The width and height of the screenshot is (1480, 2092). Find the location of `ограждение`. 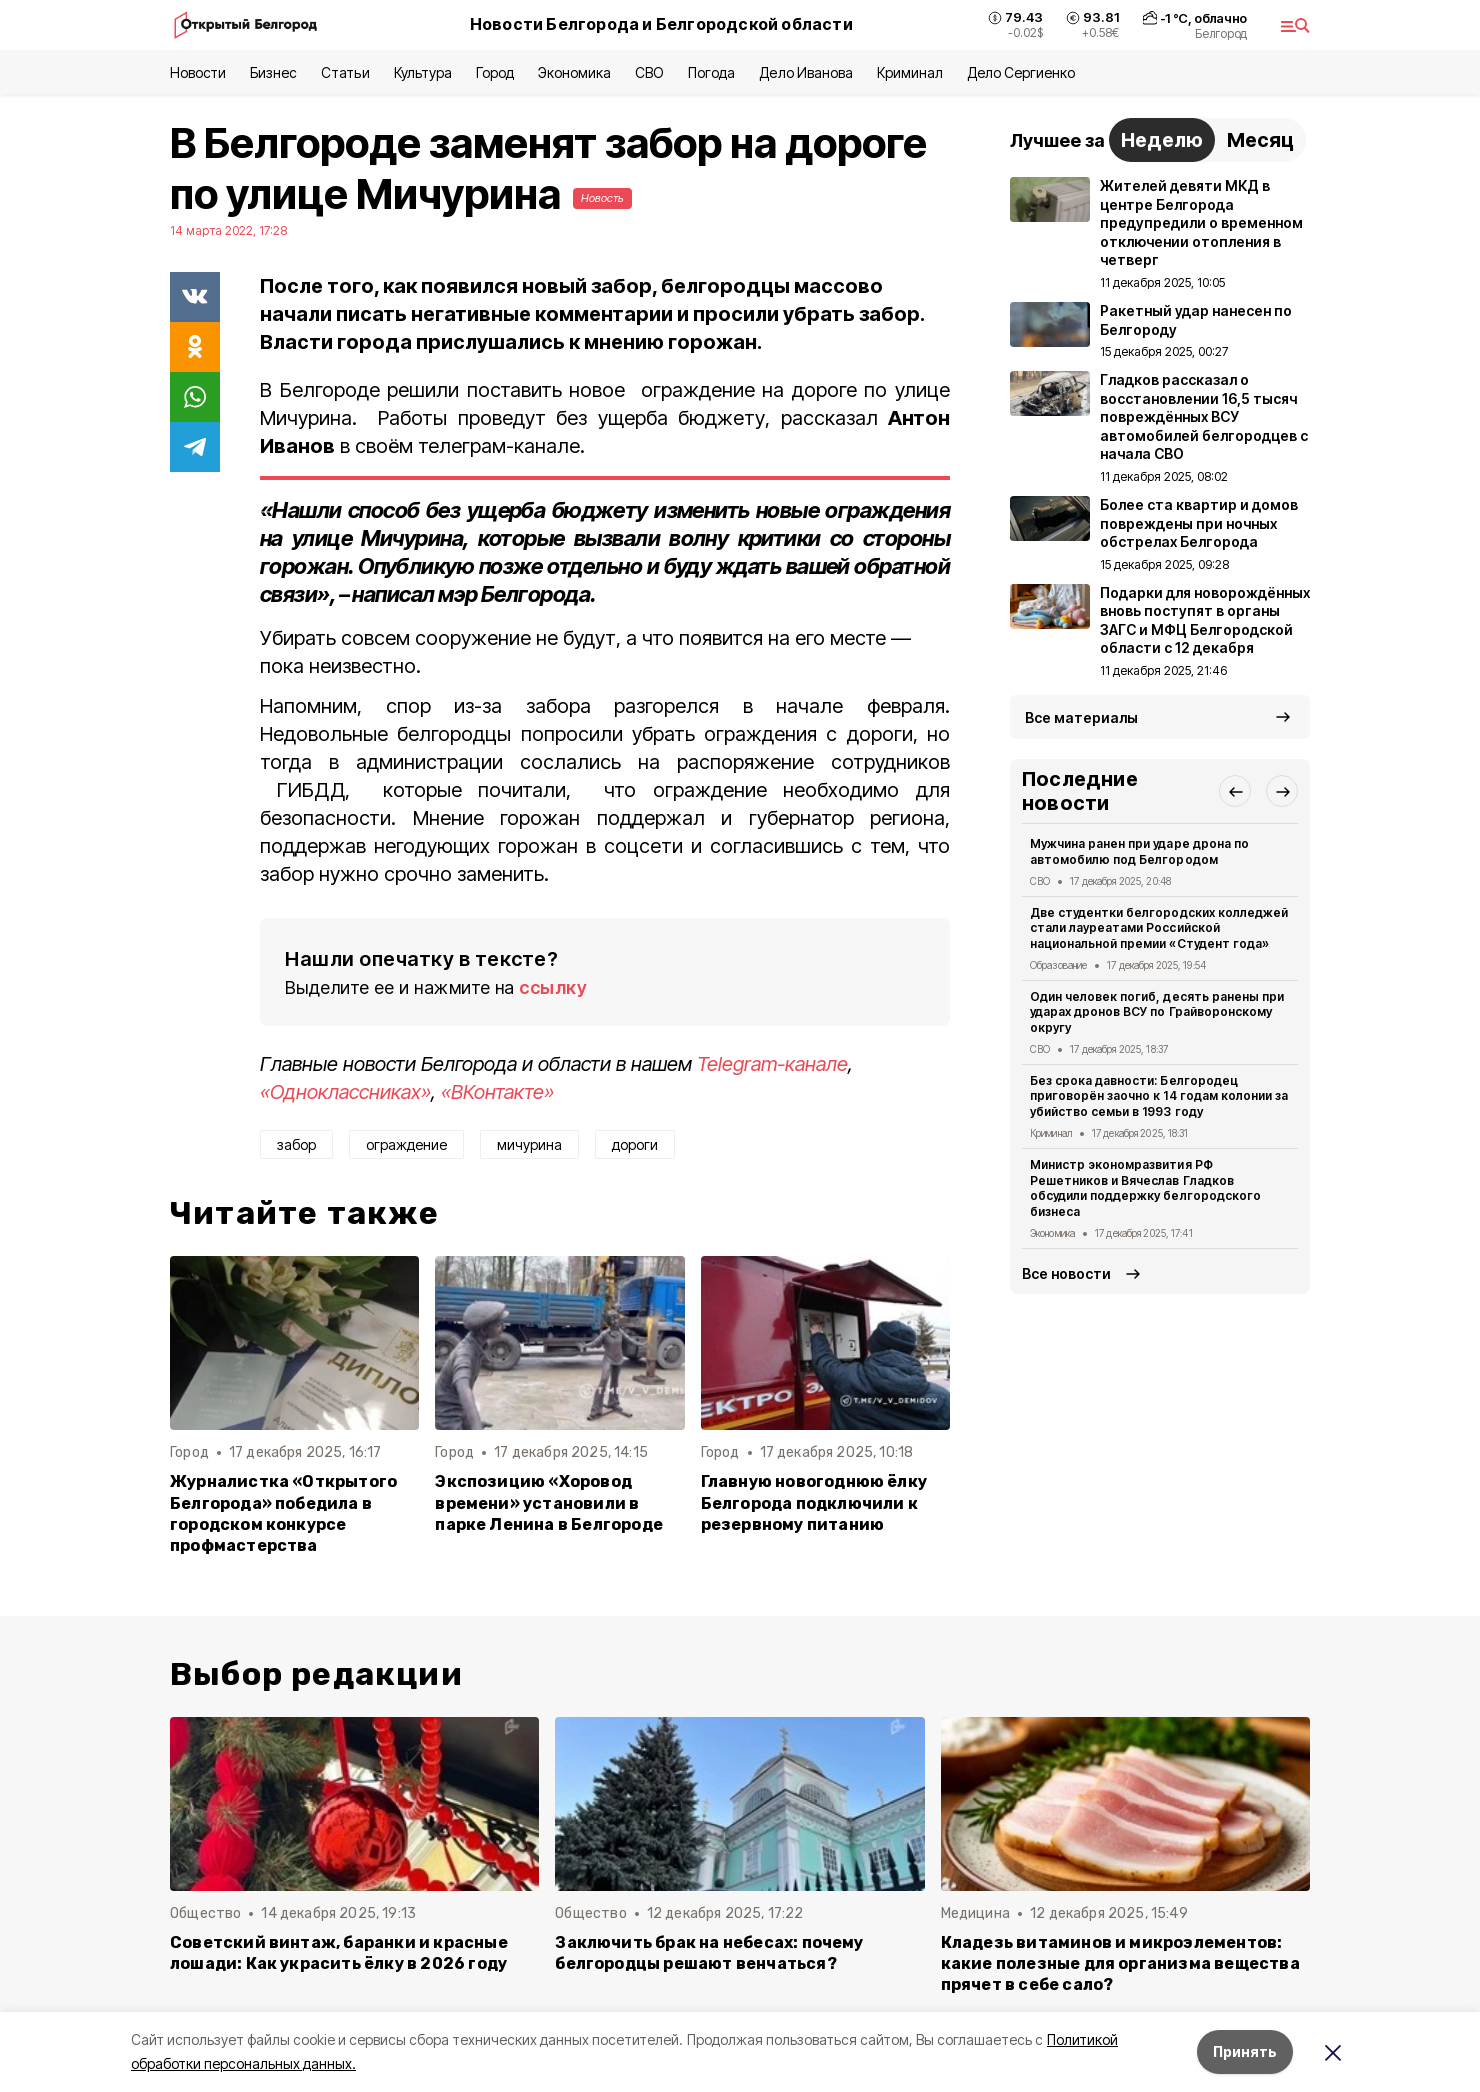

ограждение is located at coordinates (406, 1144).